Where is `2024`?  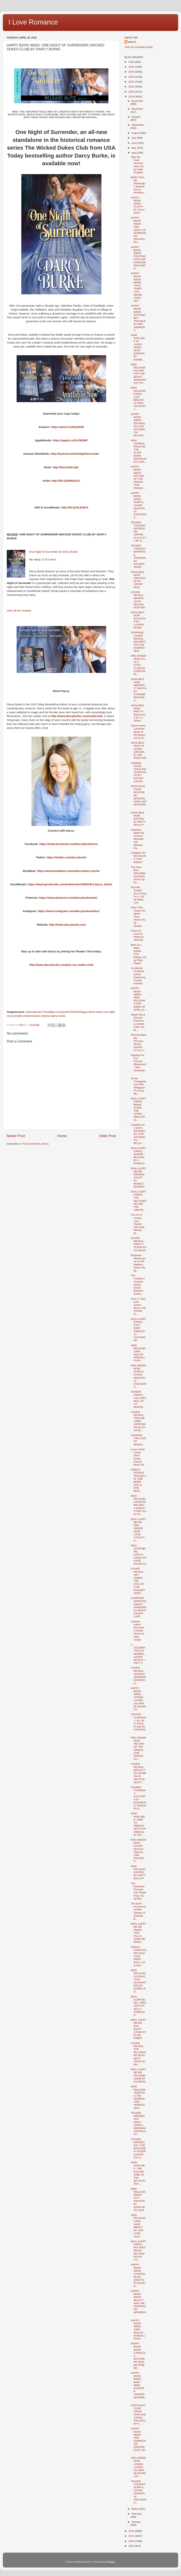 2024 is located at coordinates (131, 71).